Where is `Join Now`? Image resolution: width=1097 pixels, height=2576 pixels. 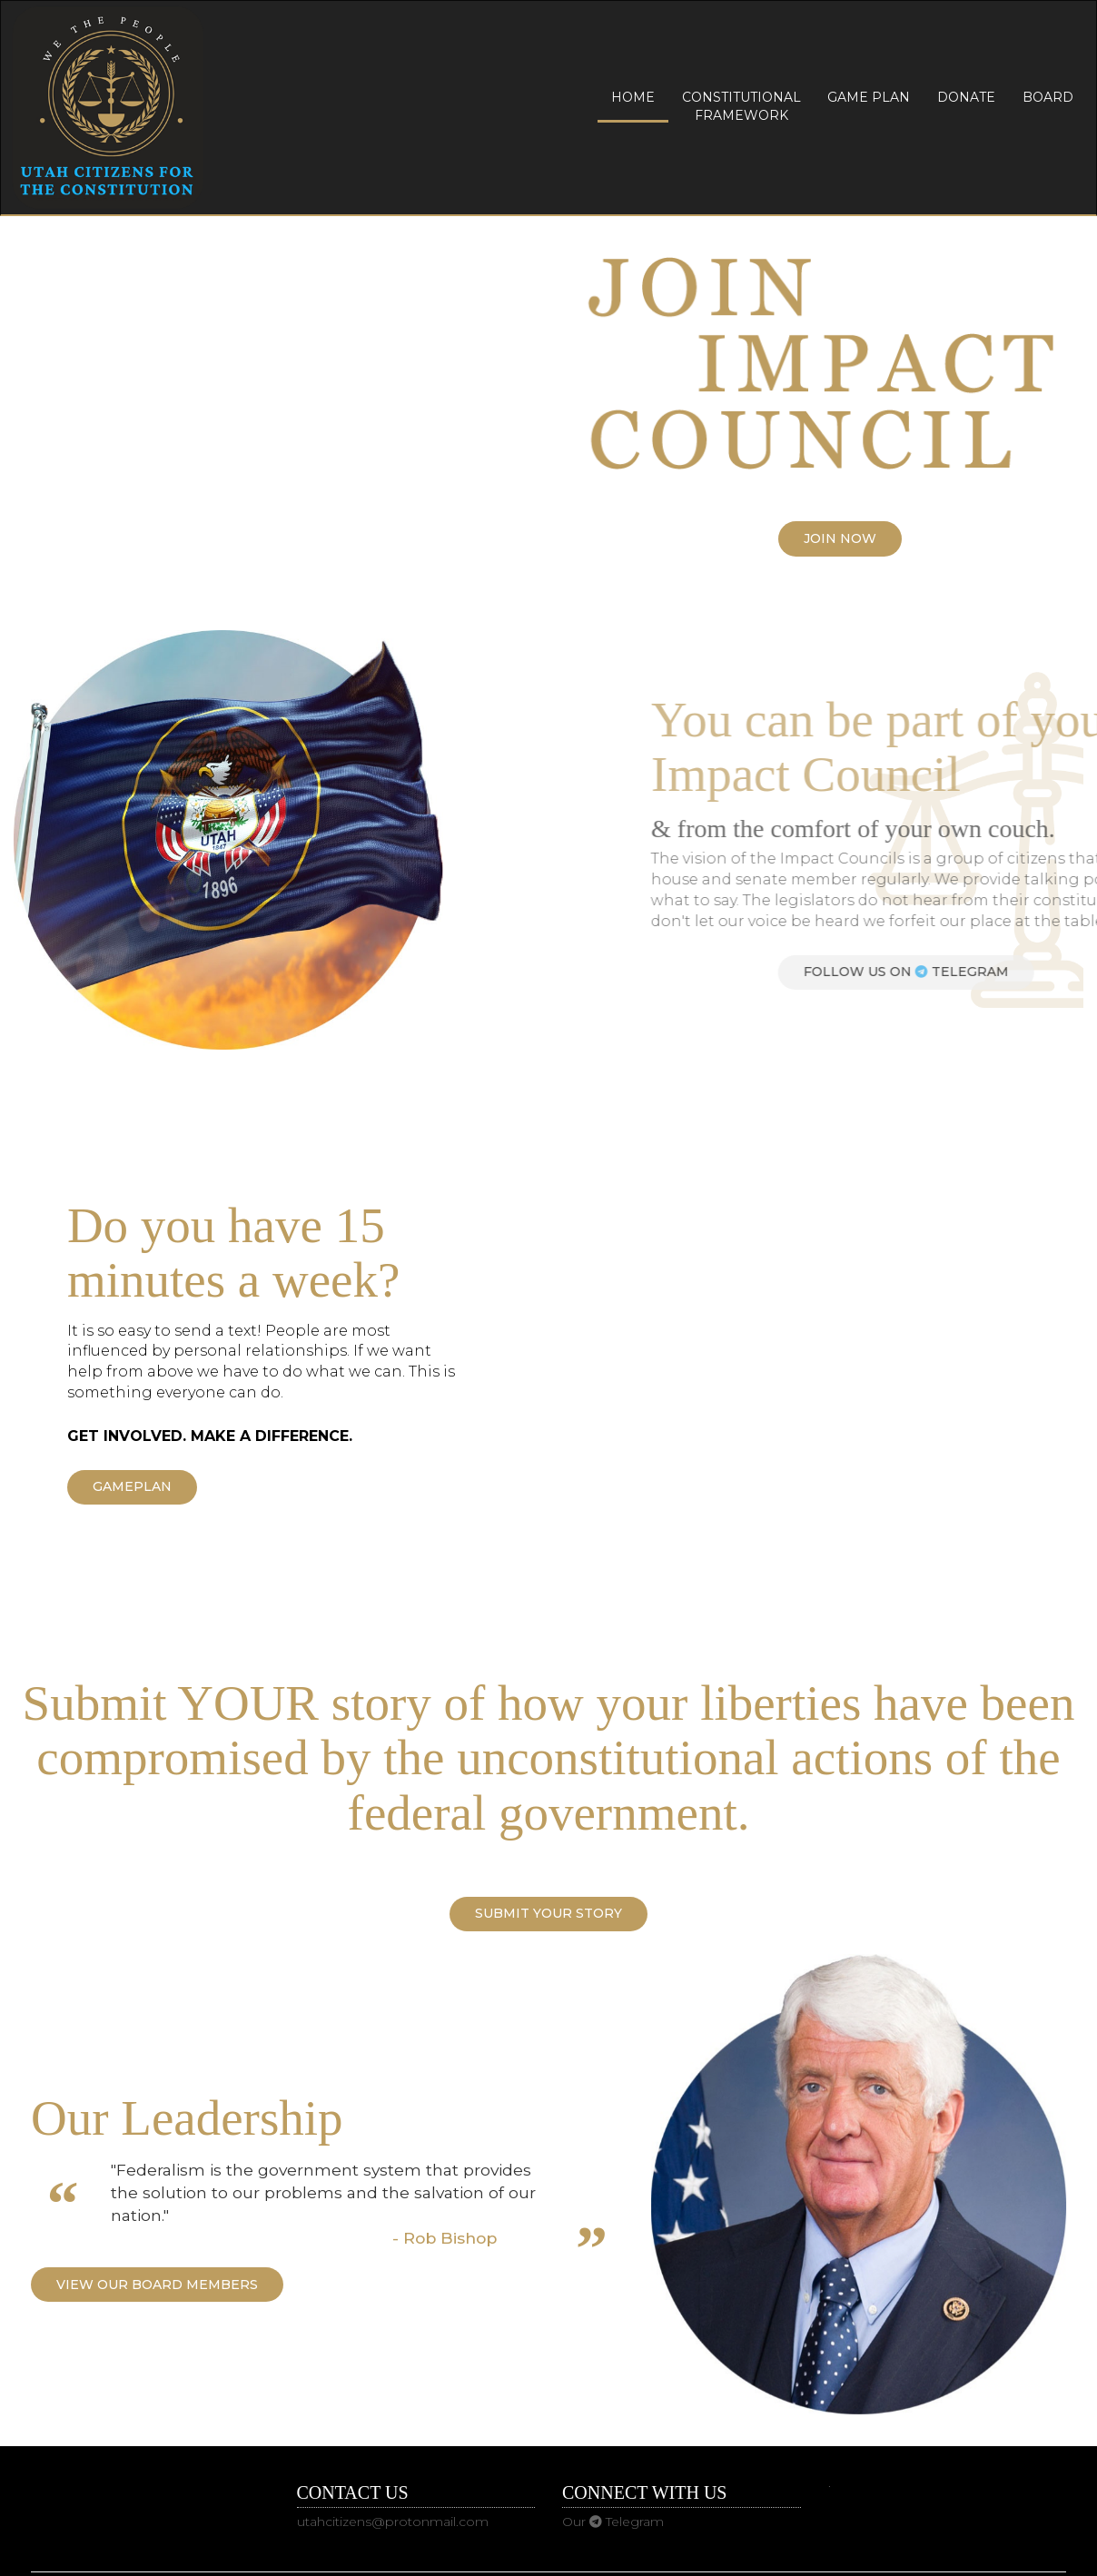 Join Now is located at coordinates (840, 538).